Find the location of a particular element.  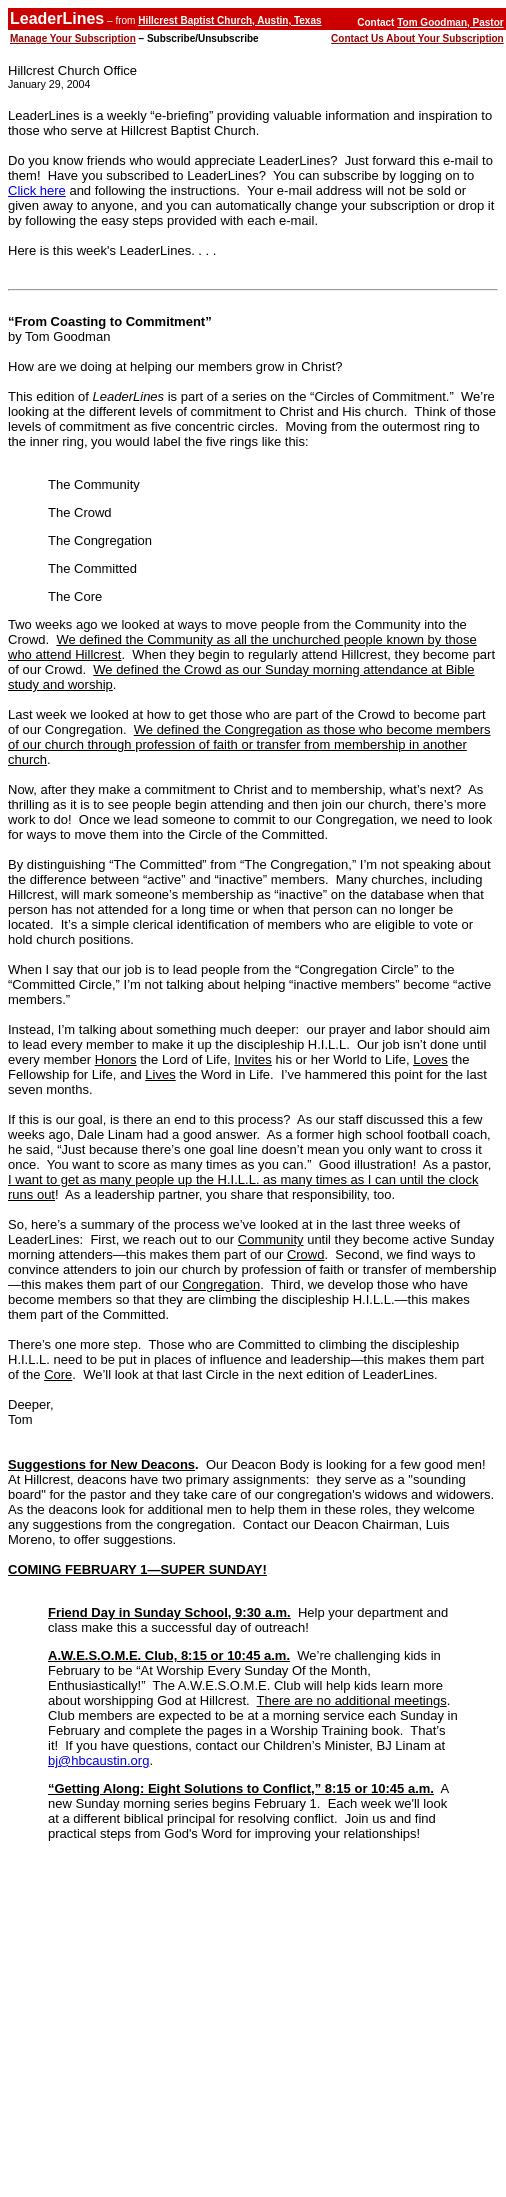

Manage Your Subscription is located at coordinates (73, 38).